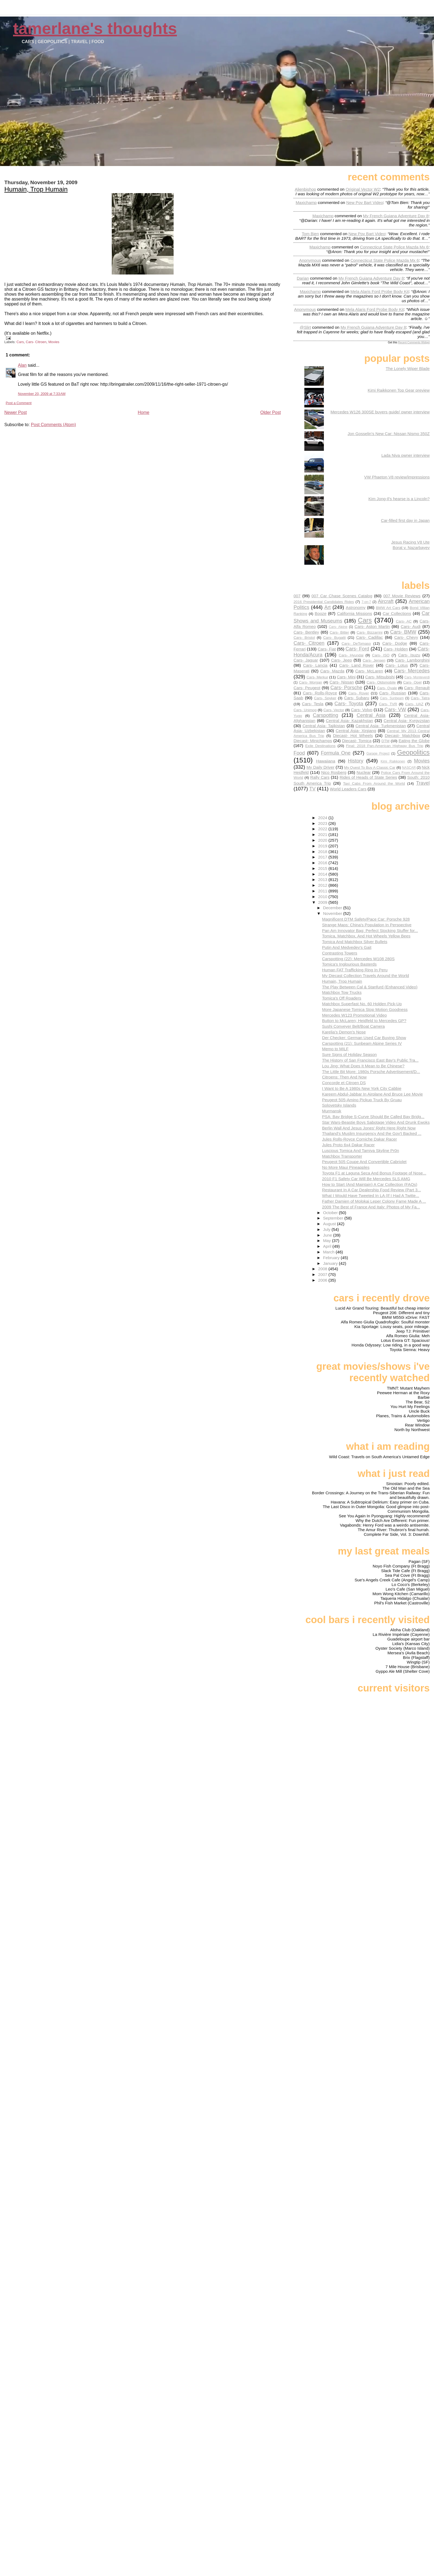 The height and width of the screenshot is (2576, 434). What do you see at coordinates (323, 862) in the screenshot?
I see `2016` at bounding box center [323, 862].